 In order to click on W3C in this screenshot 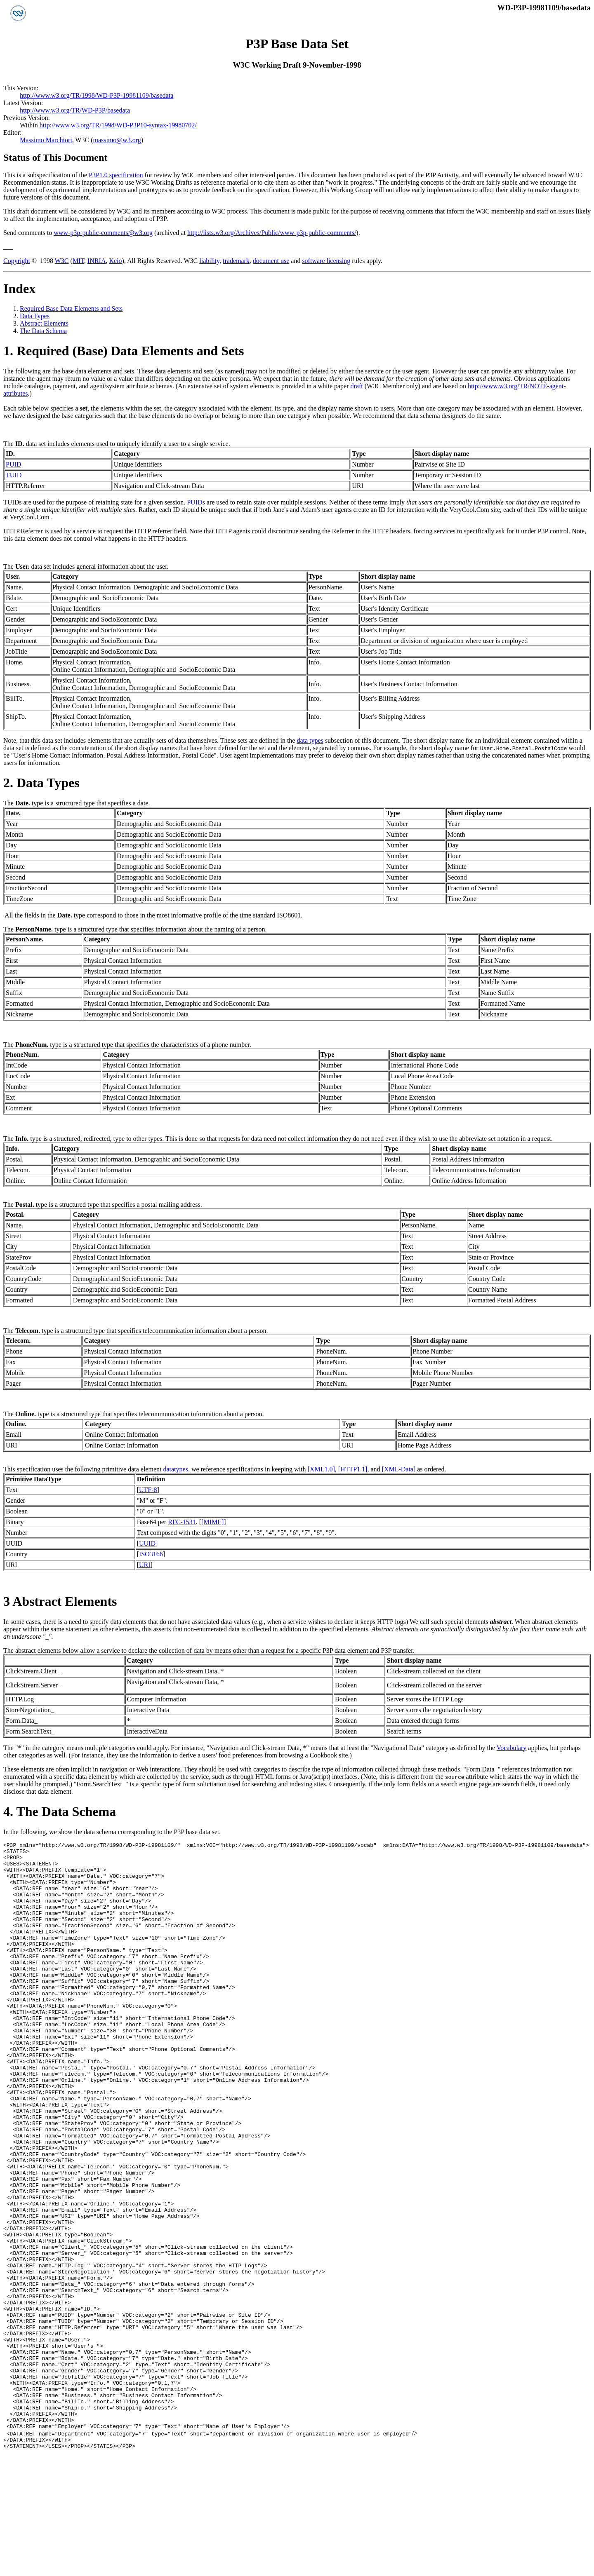, I will do `click(62, 260)`.